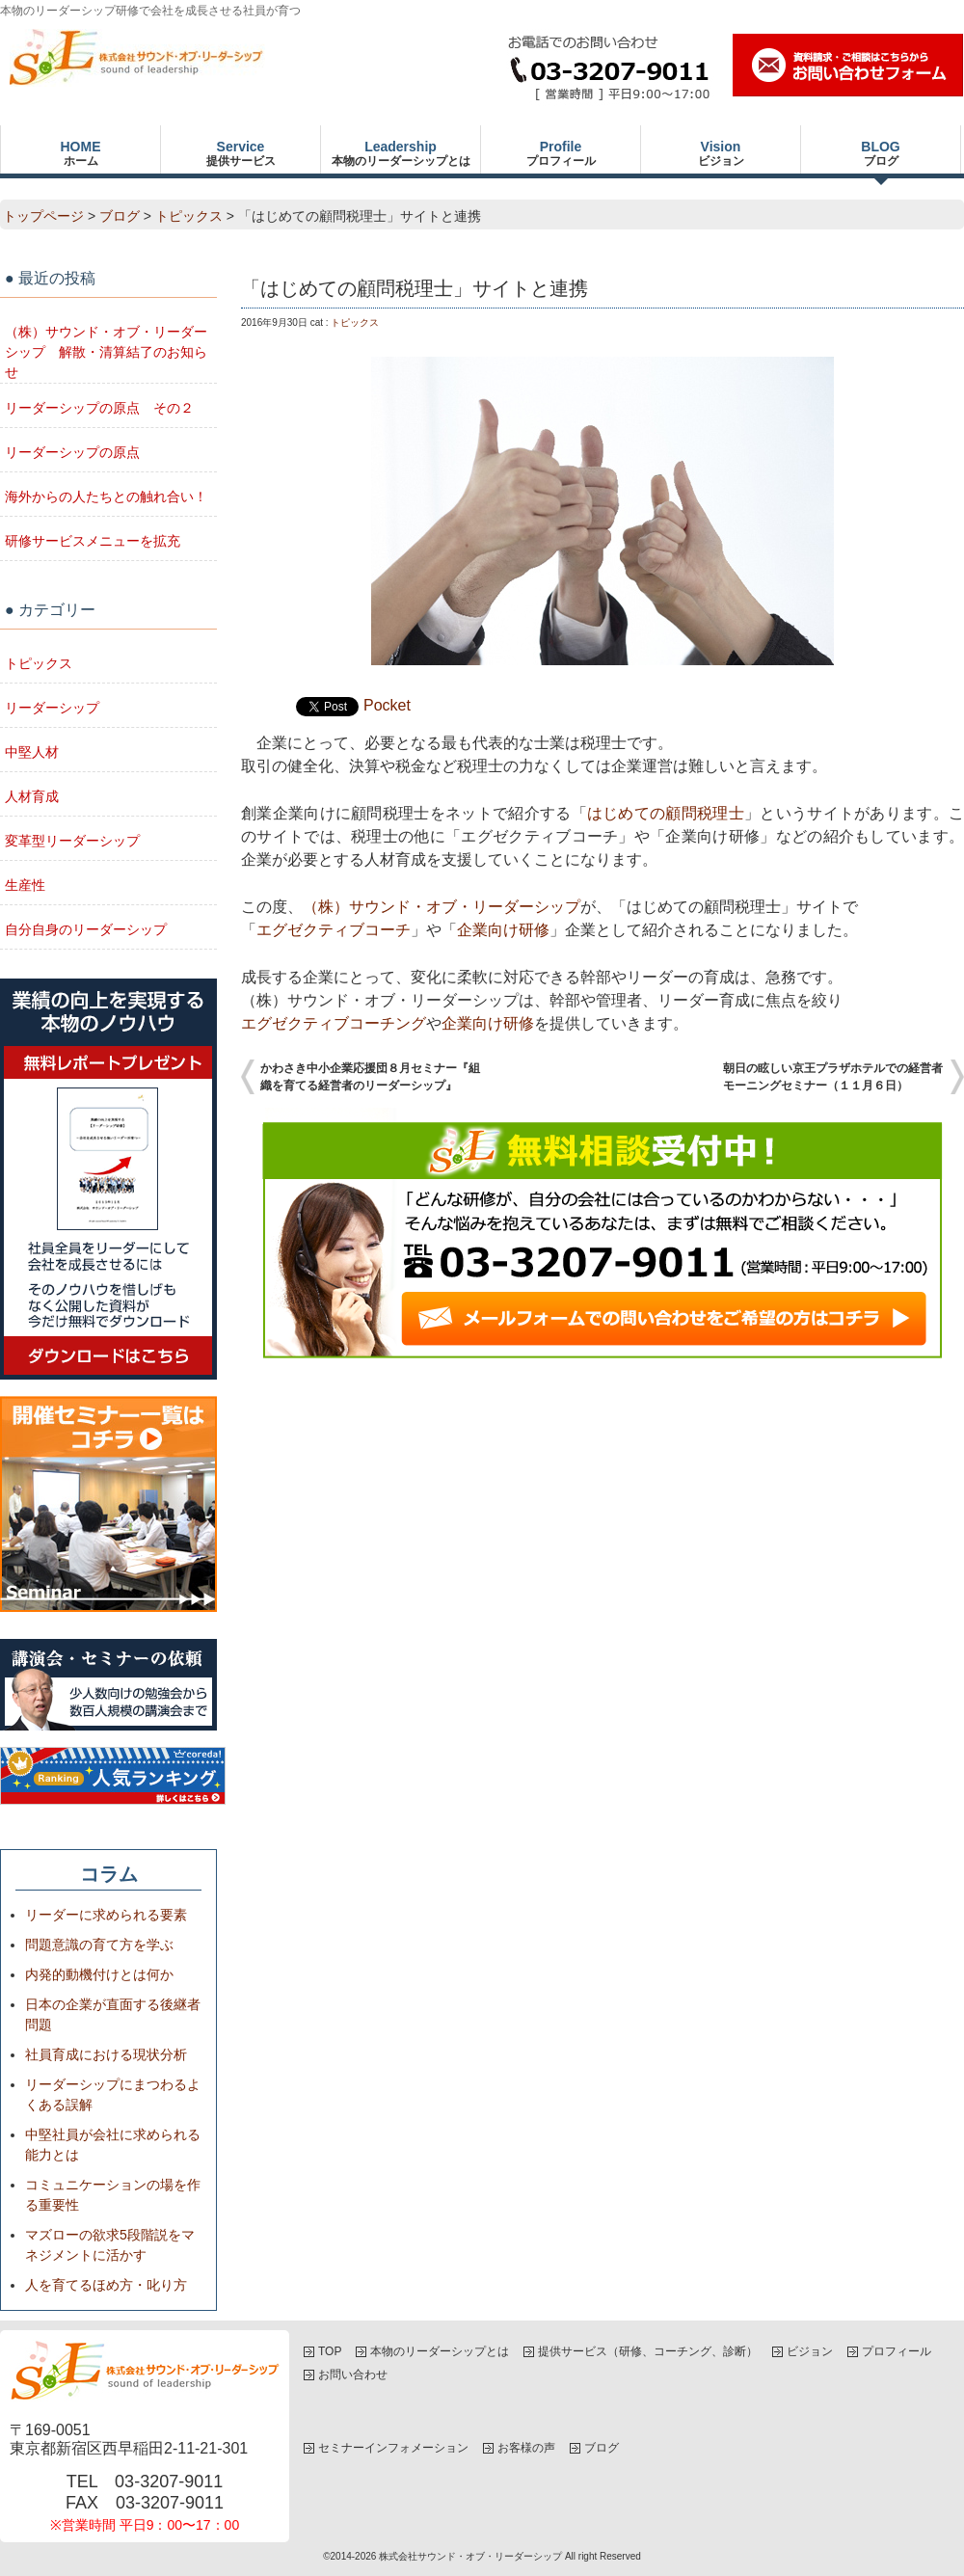 The width and height of the screenshot is (964, 2576). I want to click on Vision, so click(720, 153).